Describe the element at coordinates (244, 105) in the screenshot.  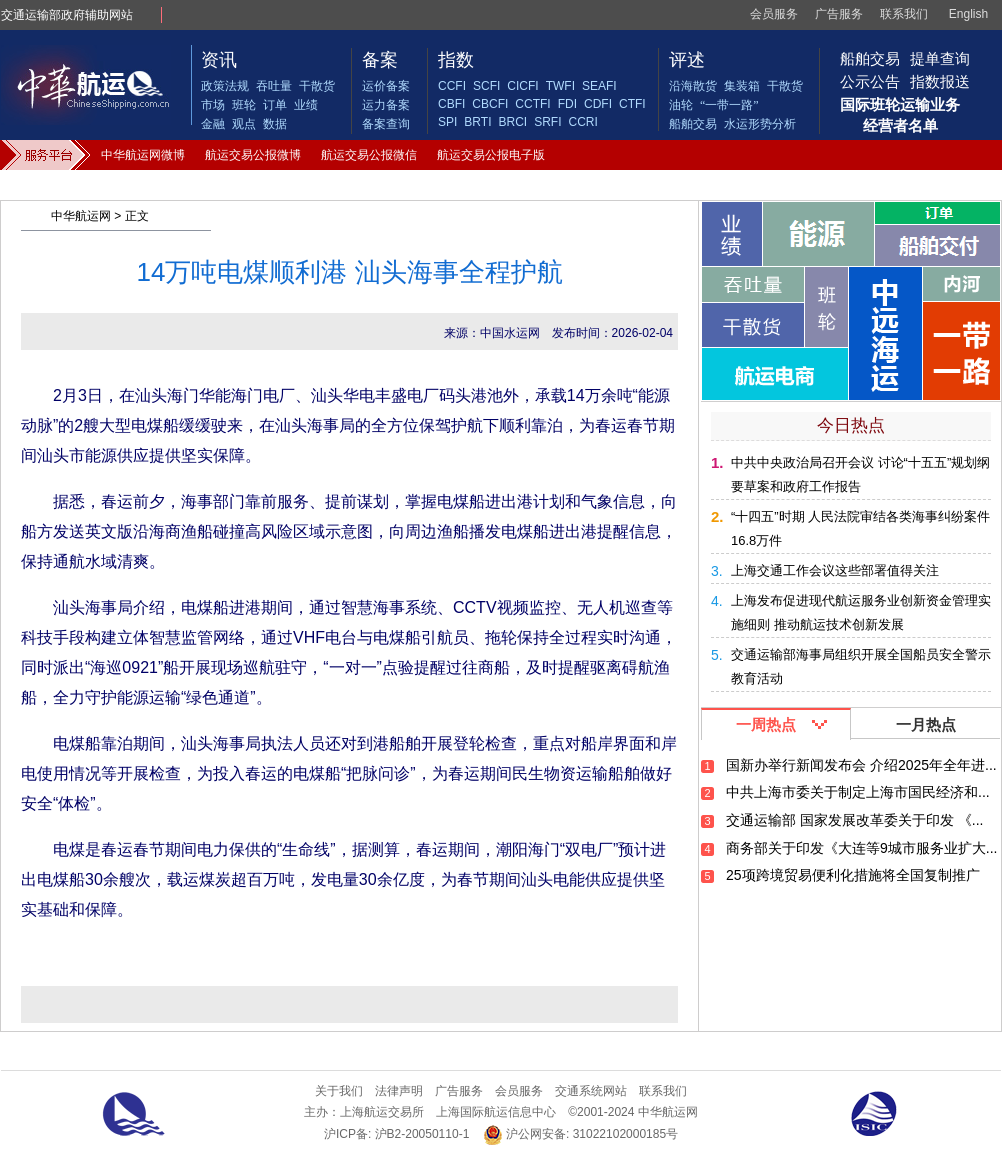
I see `班轮` at that location.